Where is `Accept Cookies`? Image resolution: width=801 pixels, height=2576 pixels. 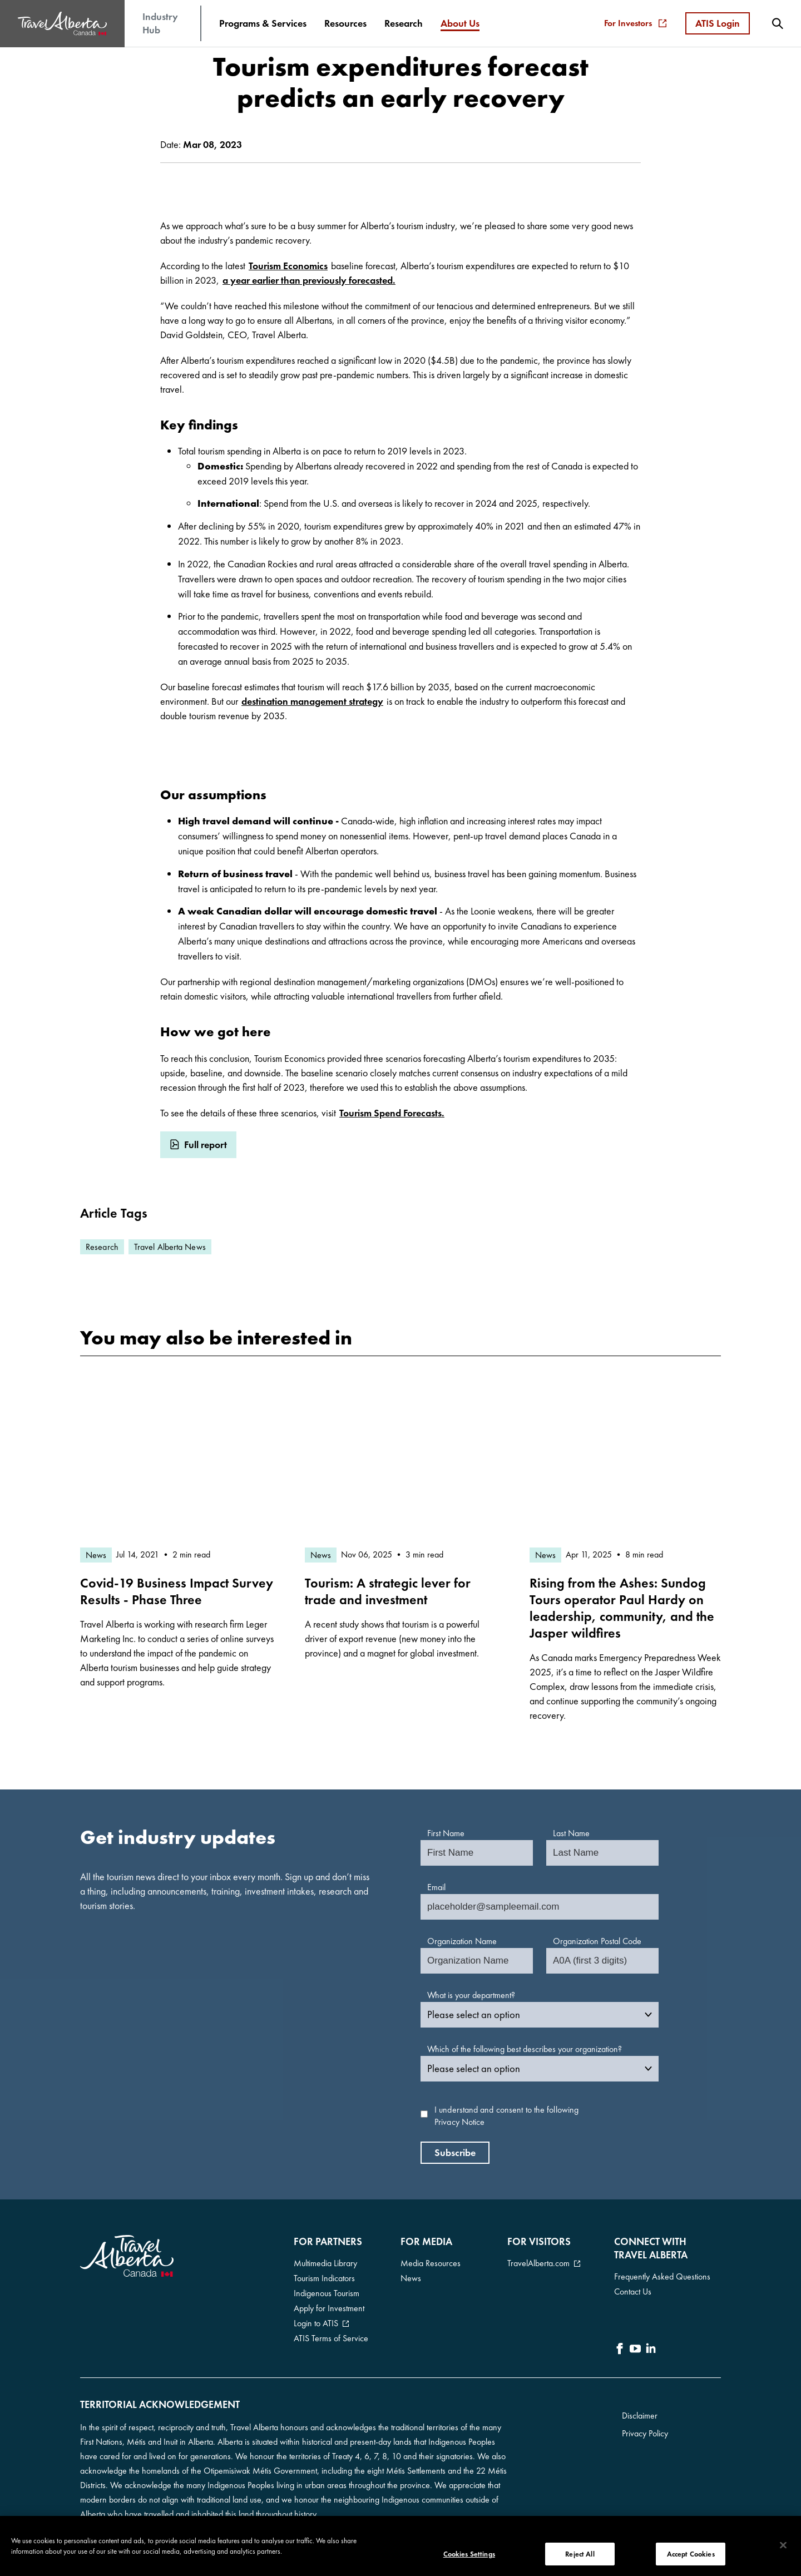
Accept Cookies is located at coordinates (691, 2558).